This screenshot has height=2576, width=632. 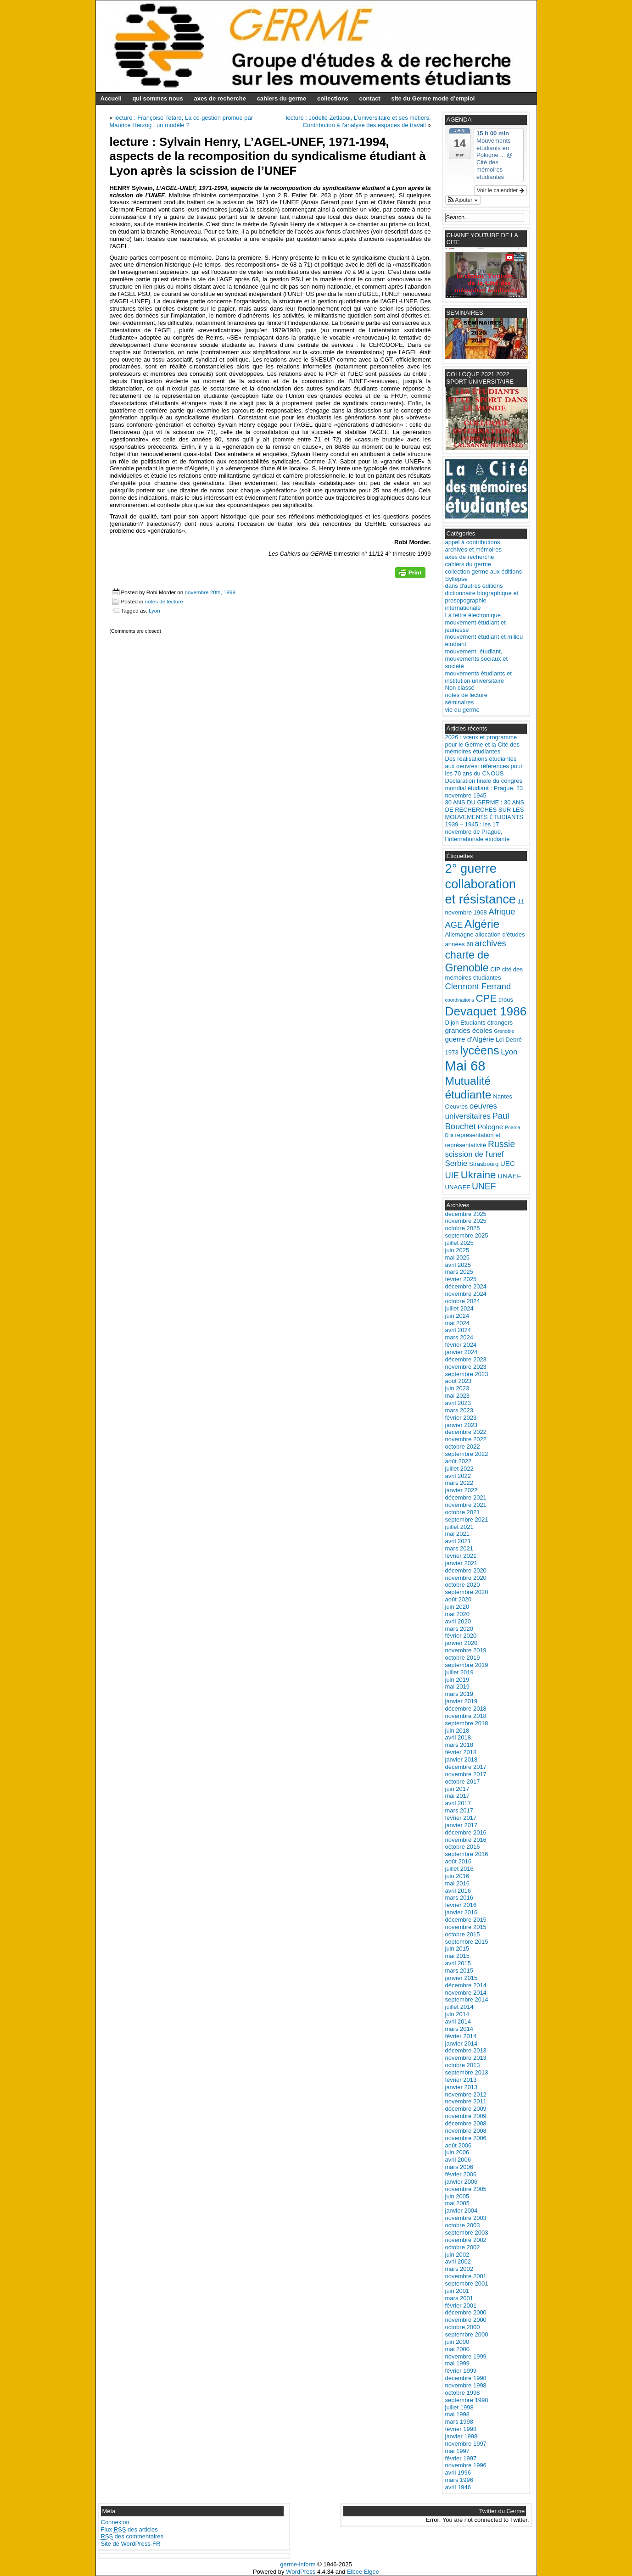 What do you see at coordinates (154, 610) in the screenshot?
I see `Lyon` at bounding box center [154, 610].